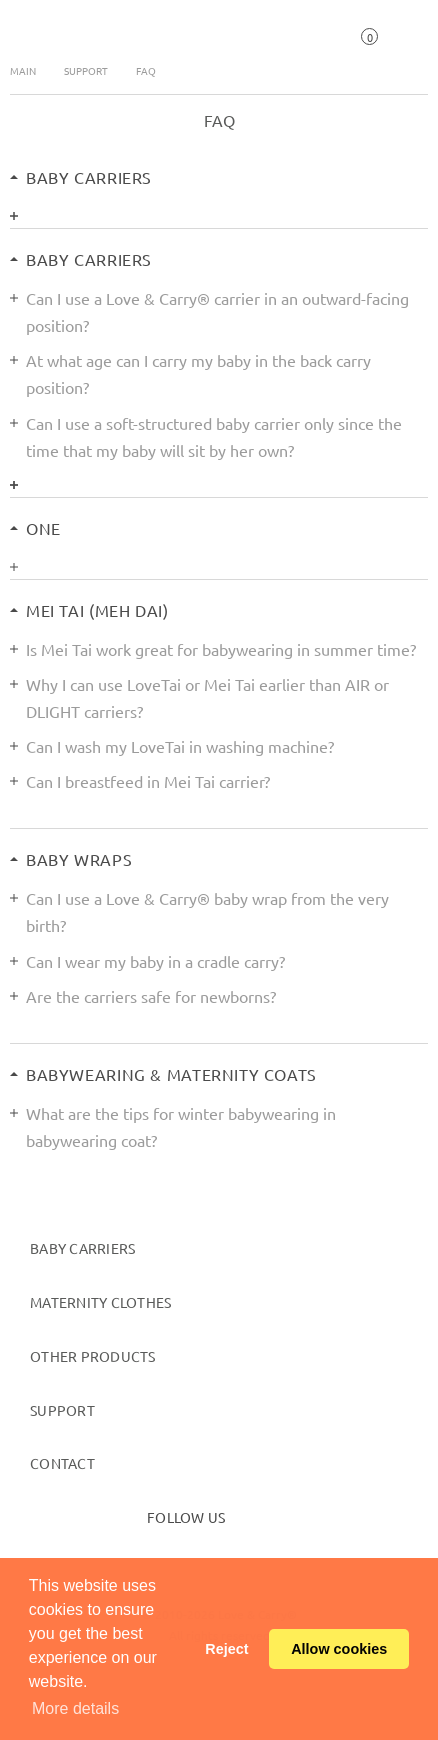  Describe the element at coordinates (86, 70) in the screenshot. I see `Support` at that location.